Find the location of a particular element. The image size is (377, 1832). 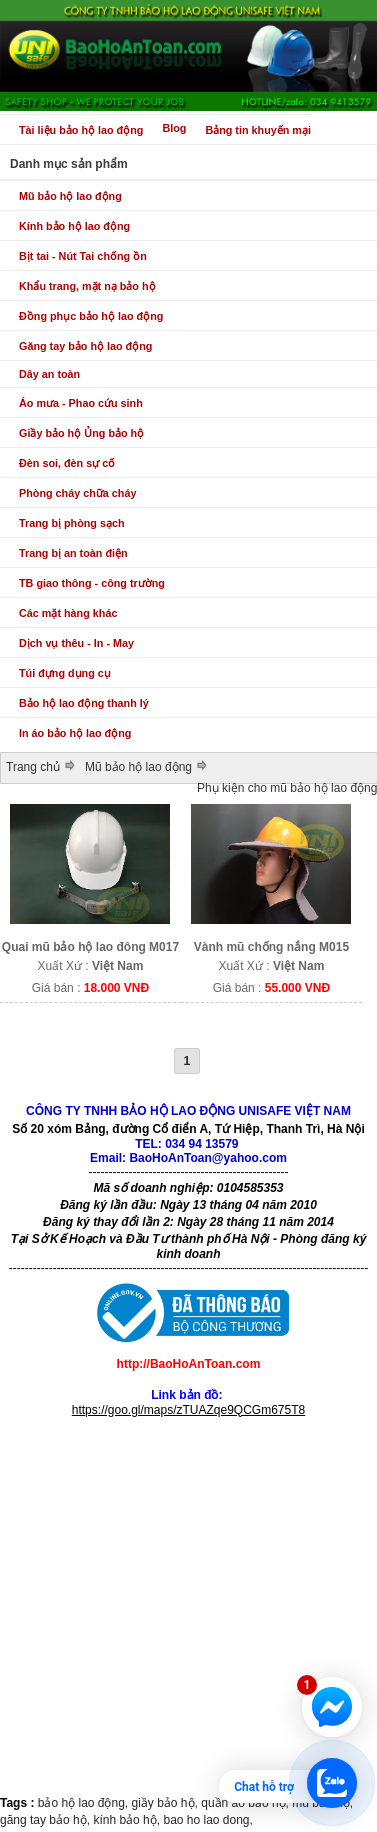

Kính bảo hộ lao động is located at coordinates (74, 226).